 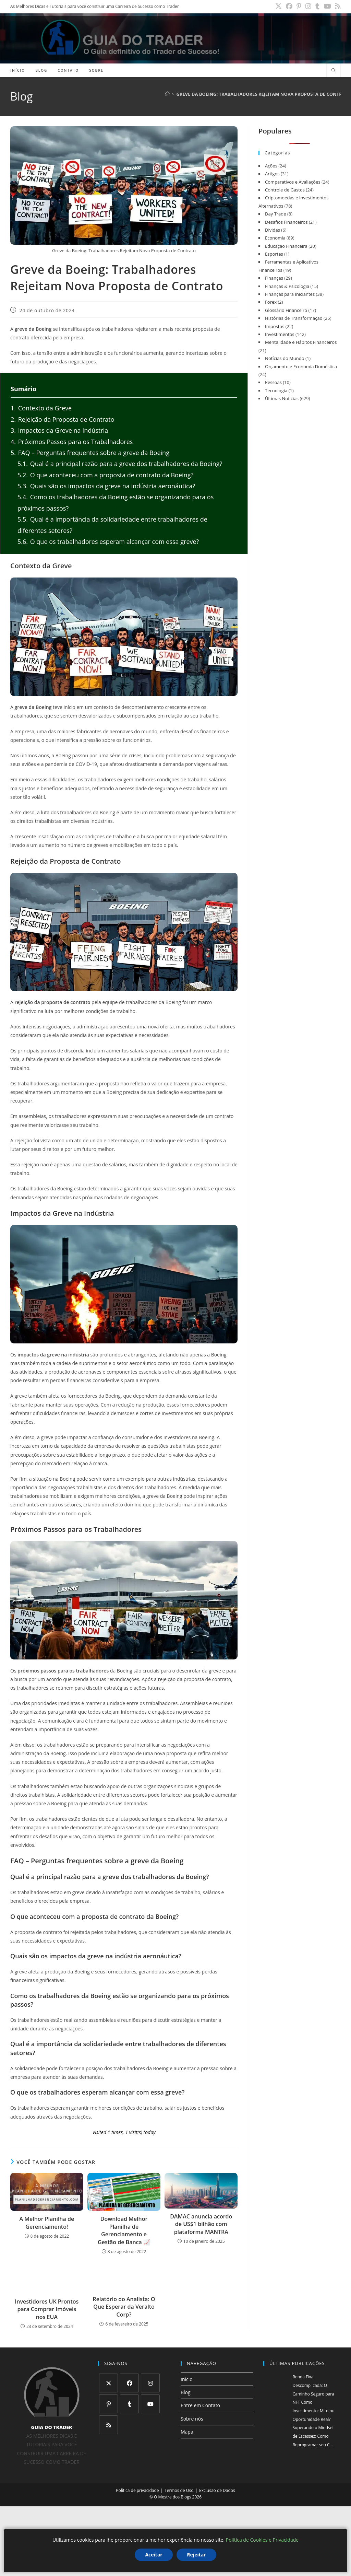 I want to click on Notícias do Mundo, so click(x=284, y=358).